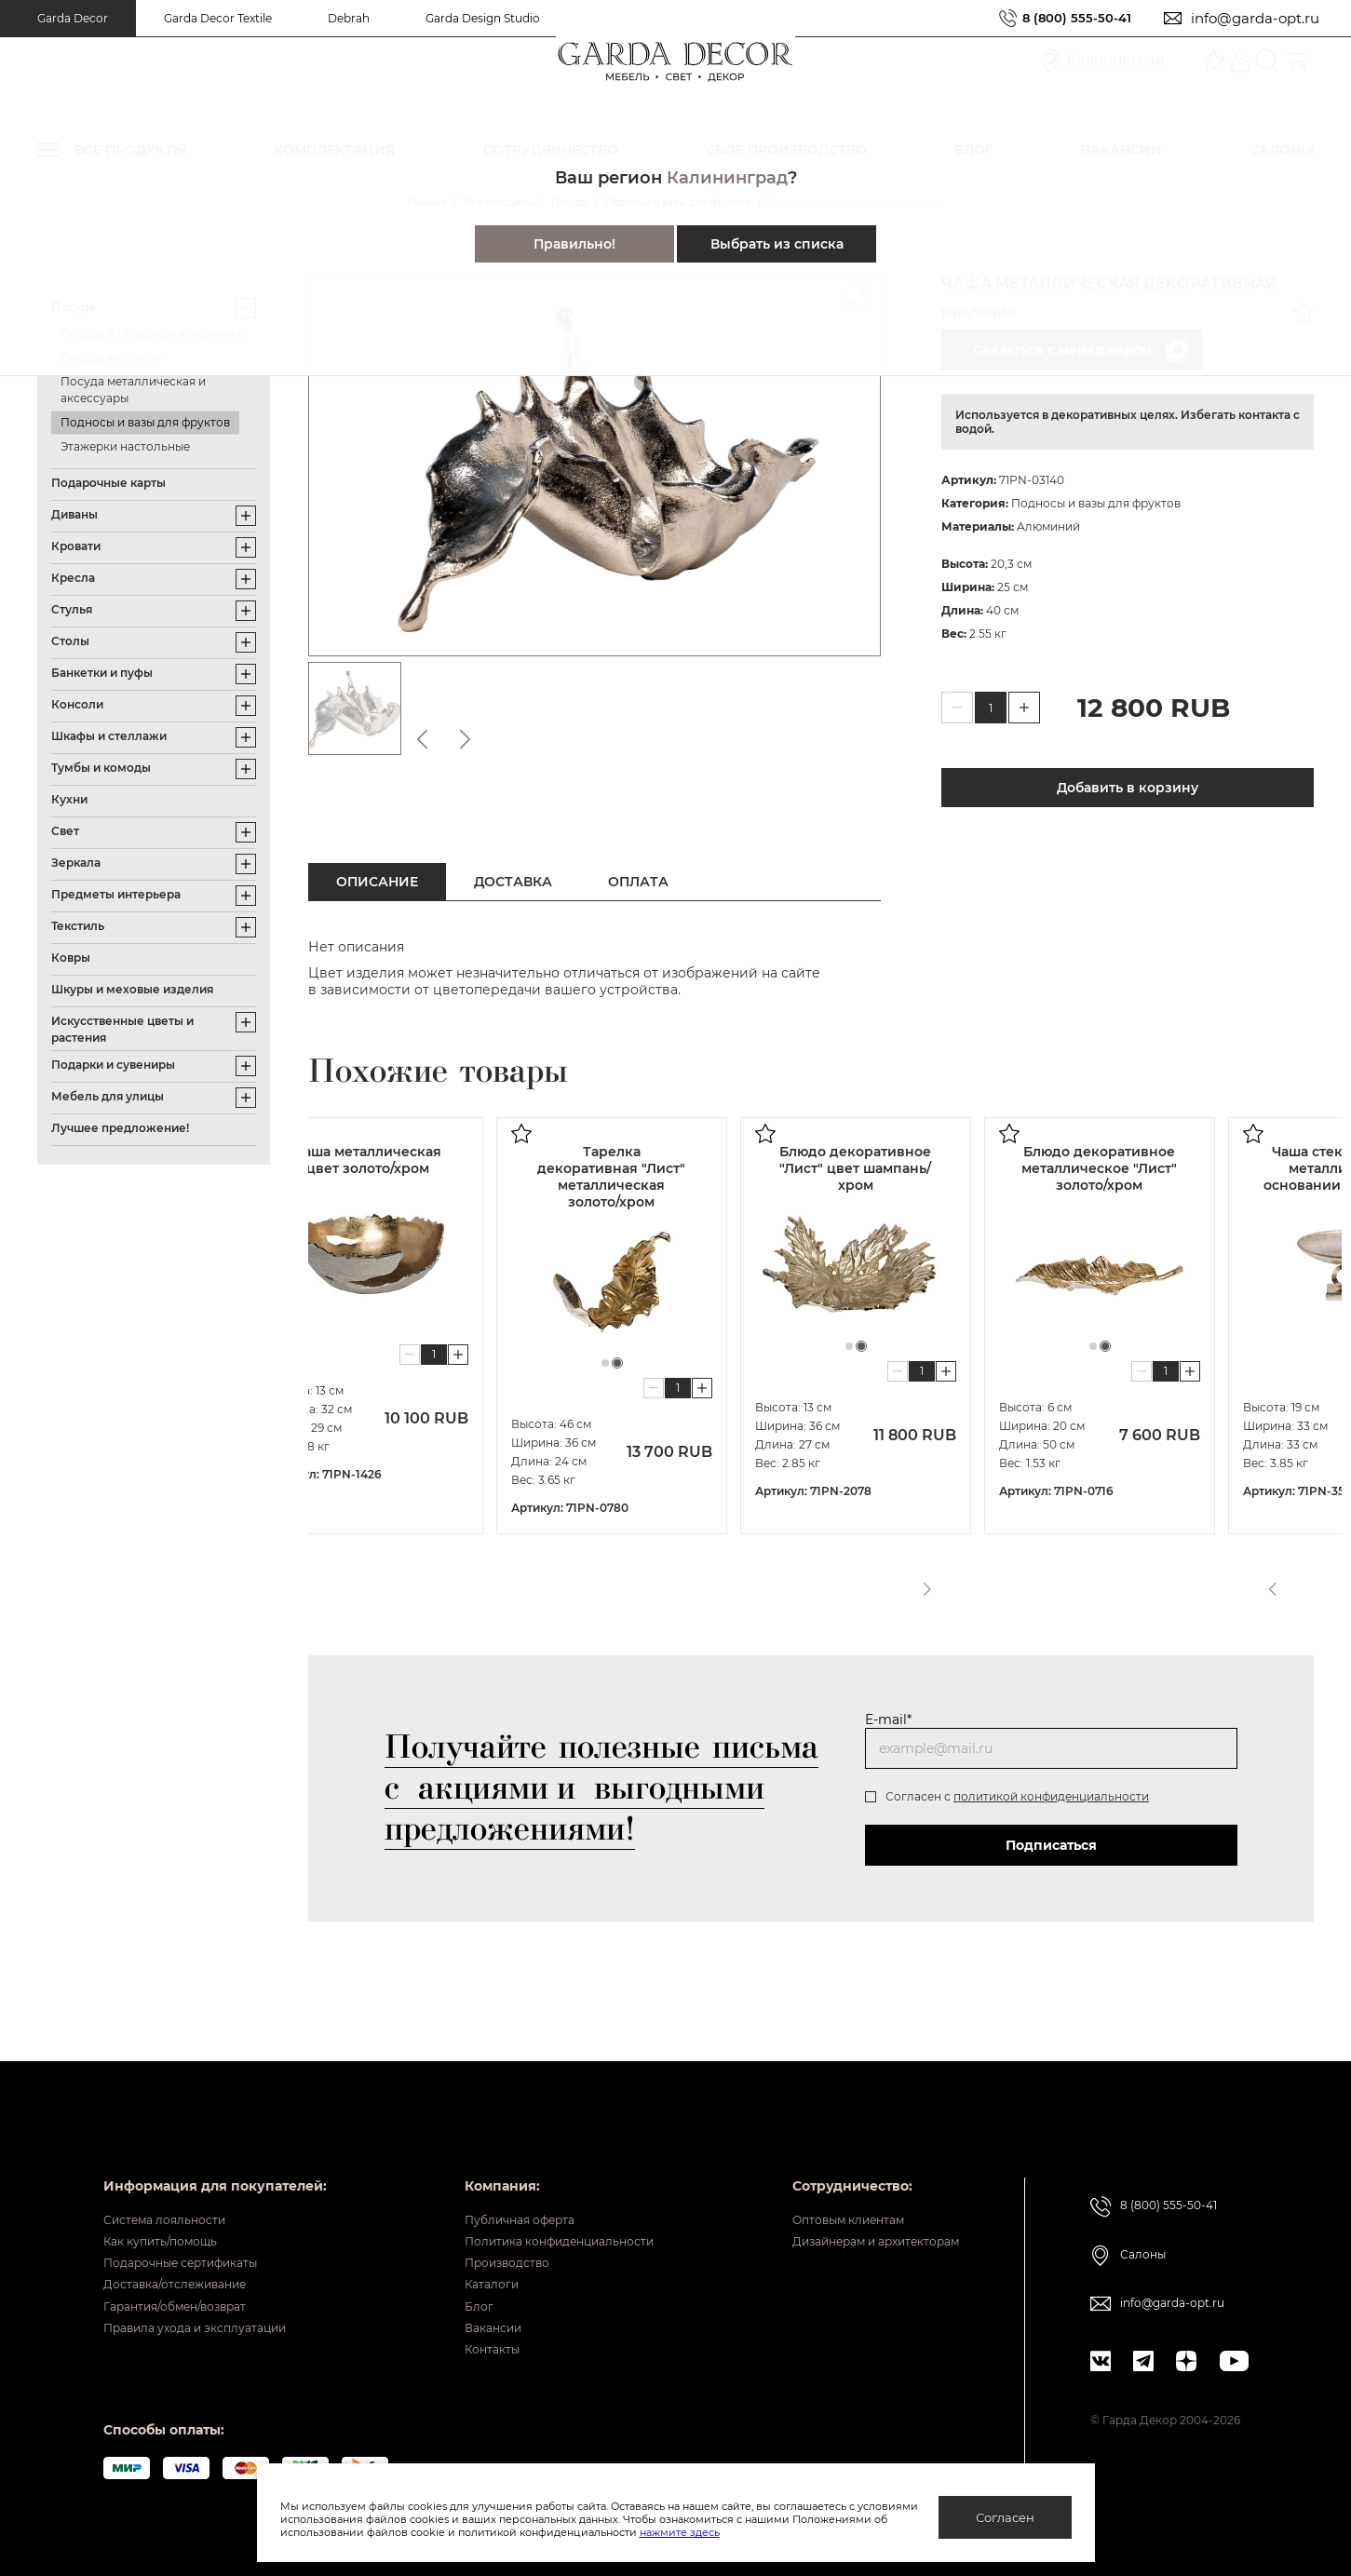 This screenshot has width=1351, height=2576. What do you see at coordinates (113, 1065) in the screenshot?
I see `Подарки и сувениры` at bounding box center [113, 1065].